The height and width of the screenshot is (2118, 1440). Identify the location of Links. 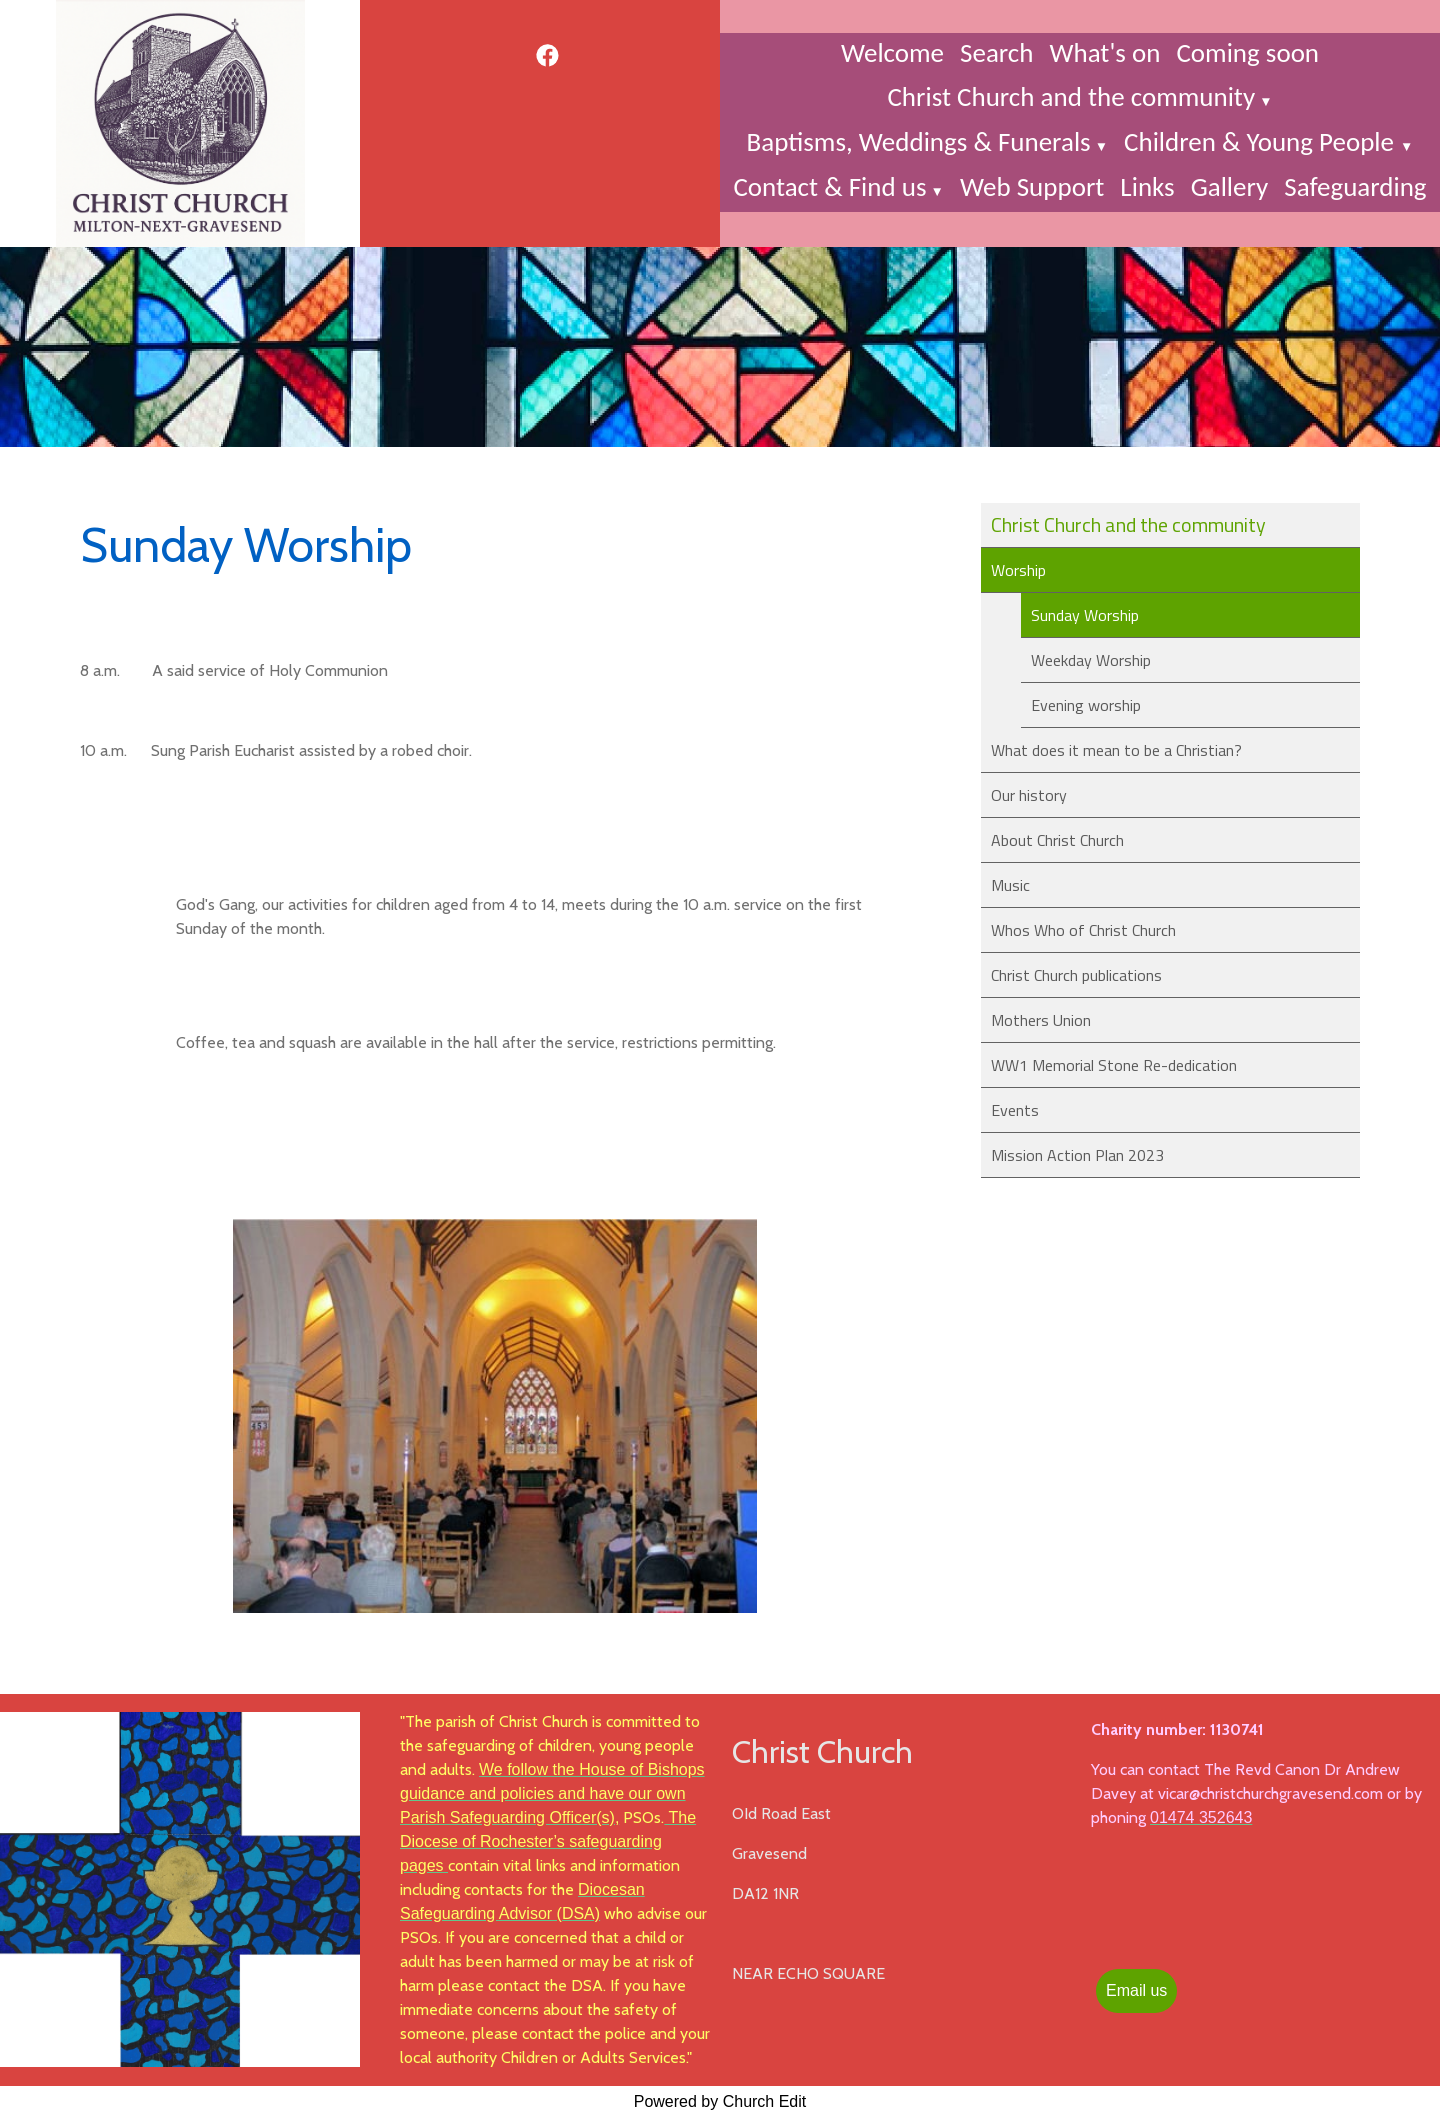
(1147, 186).